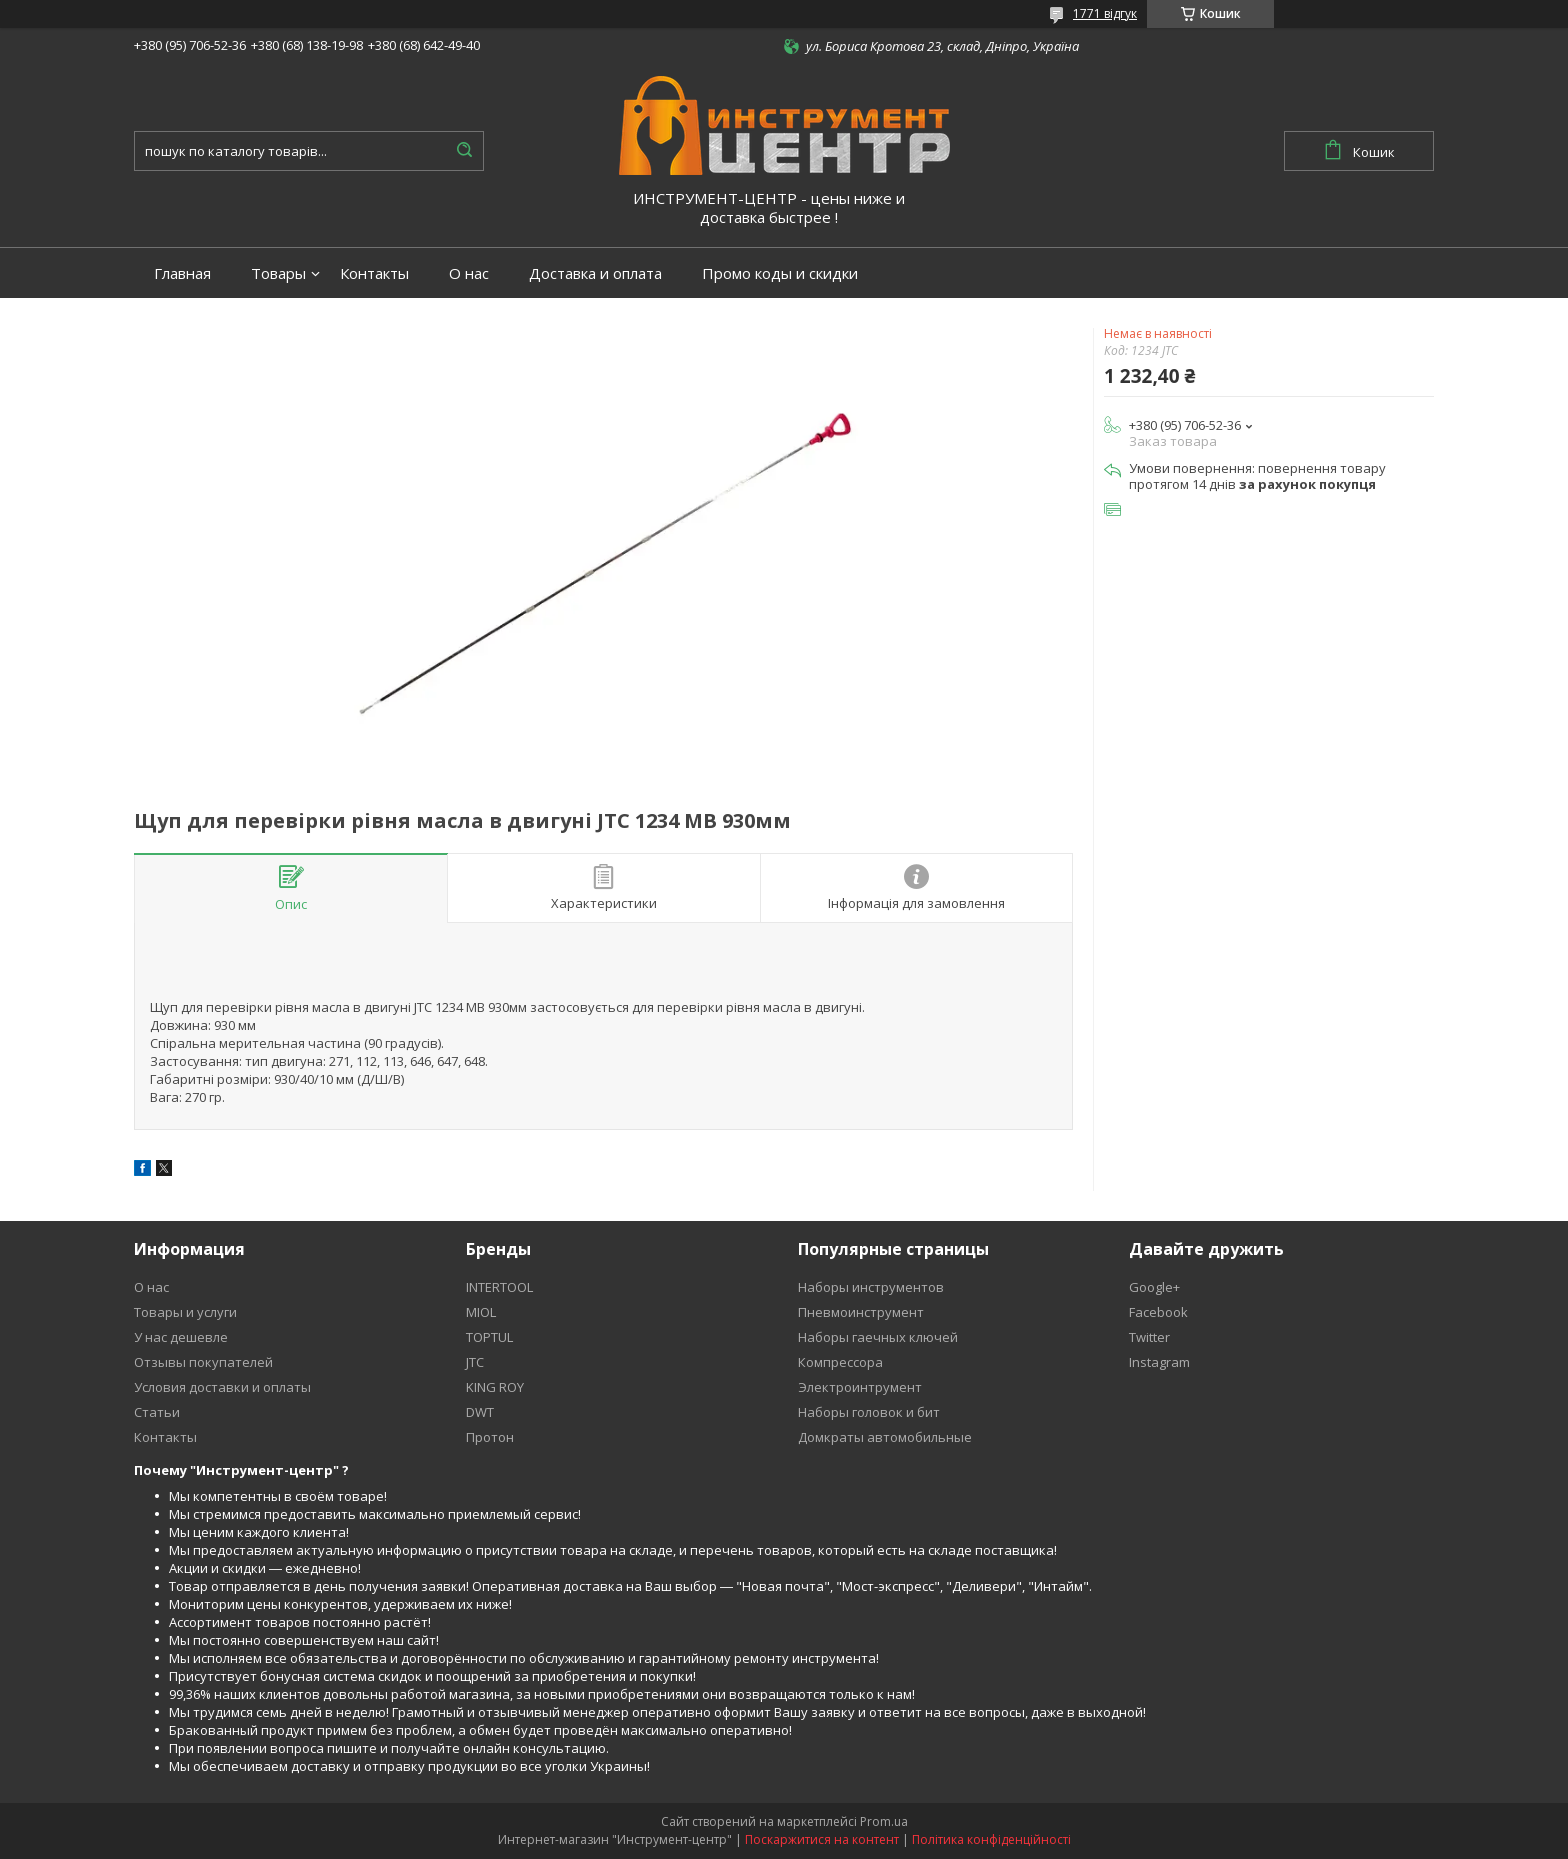  What do you see at coordinates (991, 1839) in the screenshot?
I see `Політика конфіденційності` at bounding box center [991, 1839].